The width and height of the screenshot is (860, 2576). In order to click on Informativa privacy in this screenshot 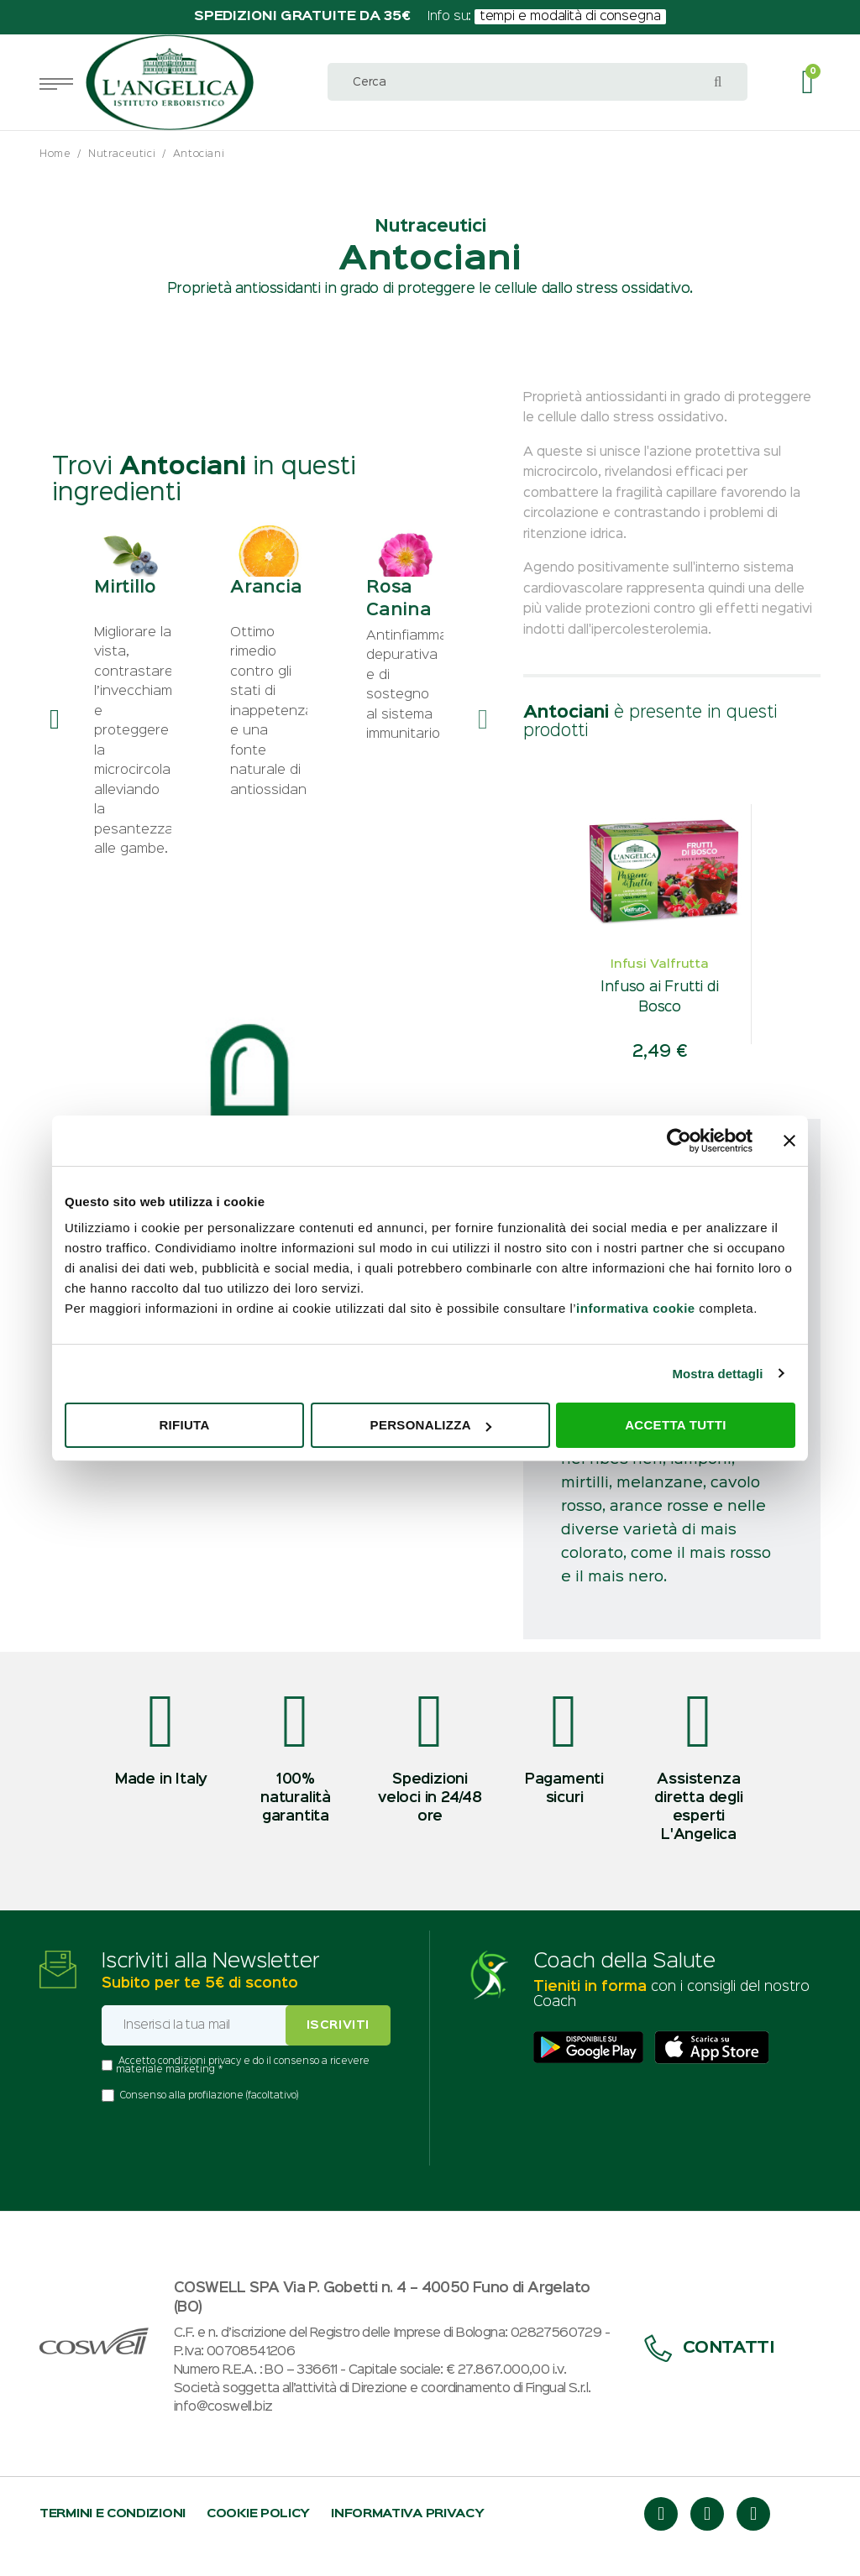, I will do `click(407, 2513)`.